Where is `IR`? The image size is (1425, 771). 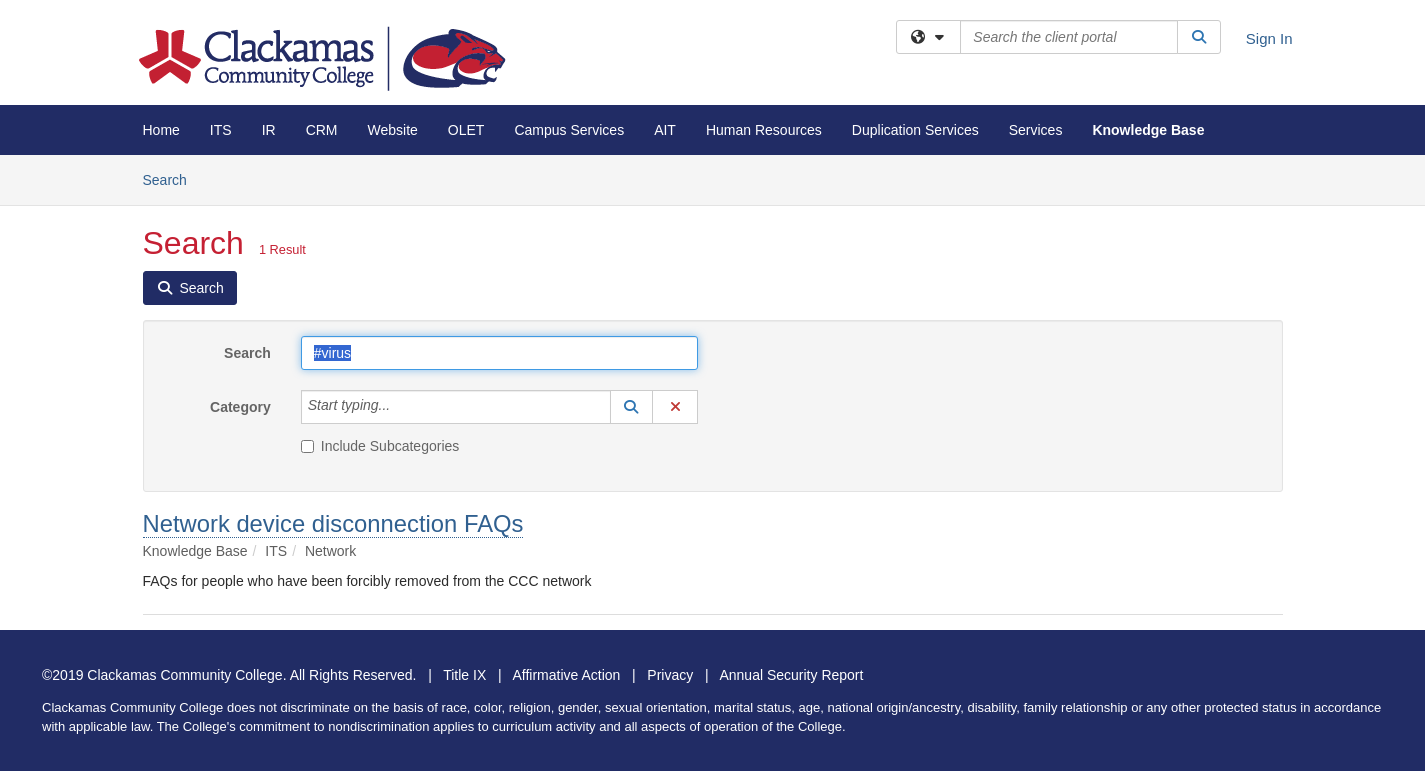 IR is located at coordinates (269, 130).